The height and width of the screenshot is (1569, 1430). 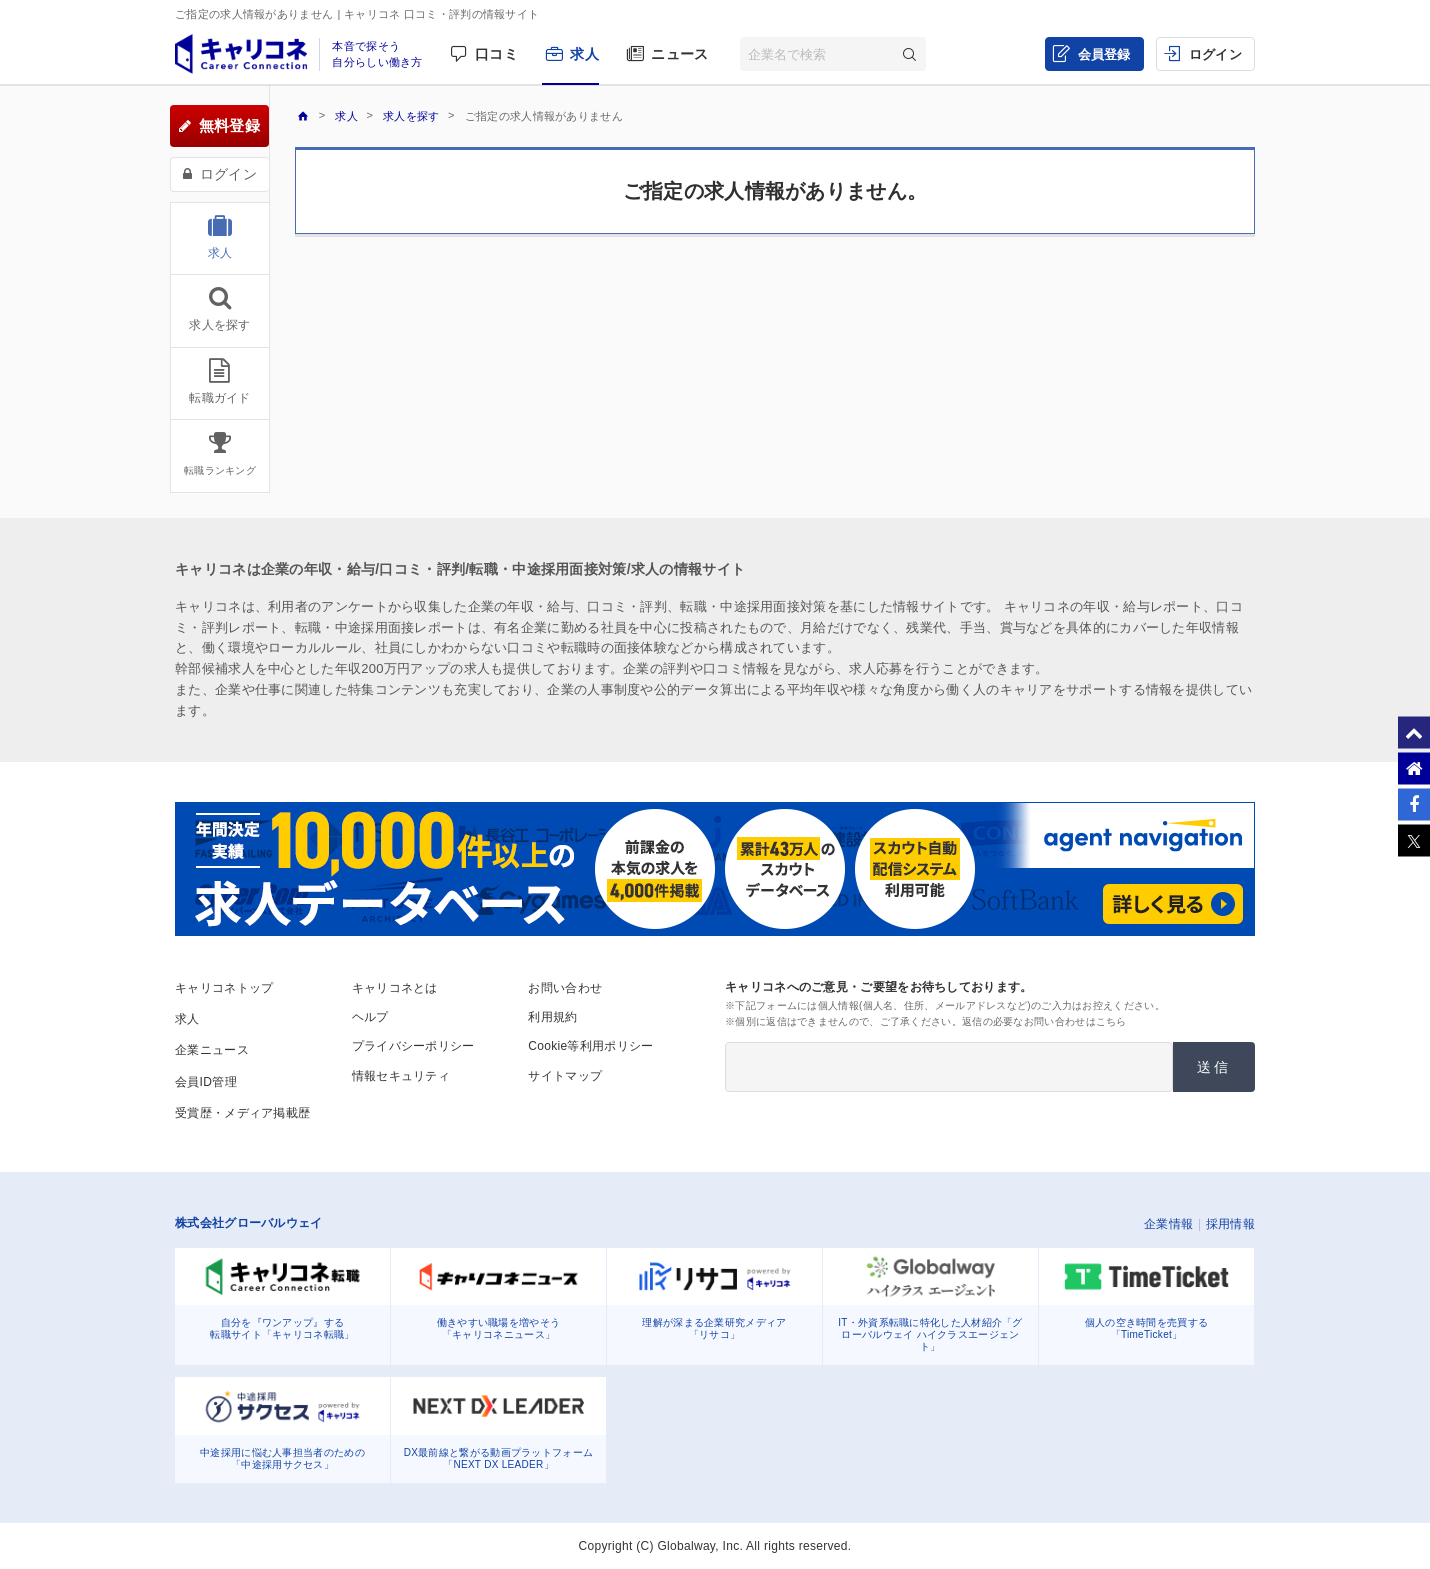 What do you see at coordinates (401, 1076) in the screenshot?
I see `情報セキュリティ` at bounding box center [401, 1076].